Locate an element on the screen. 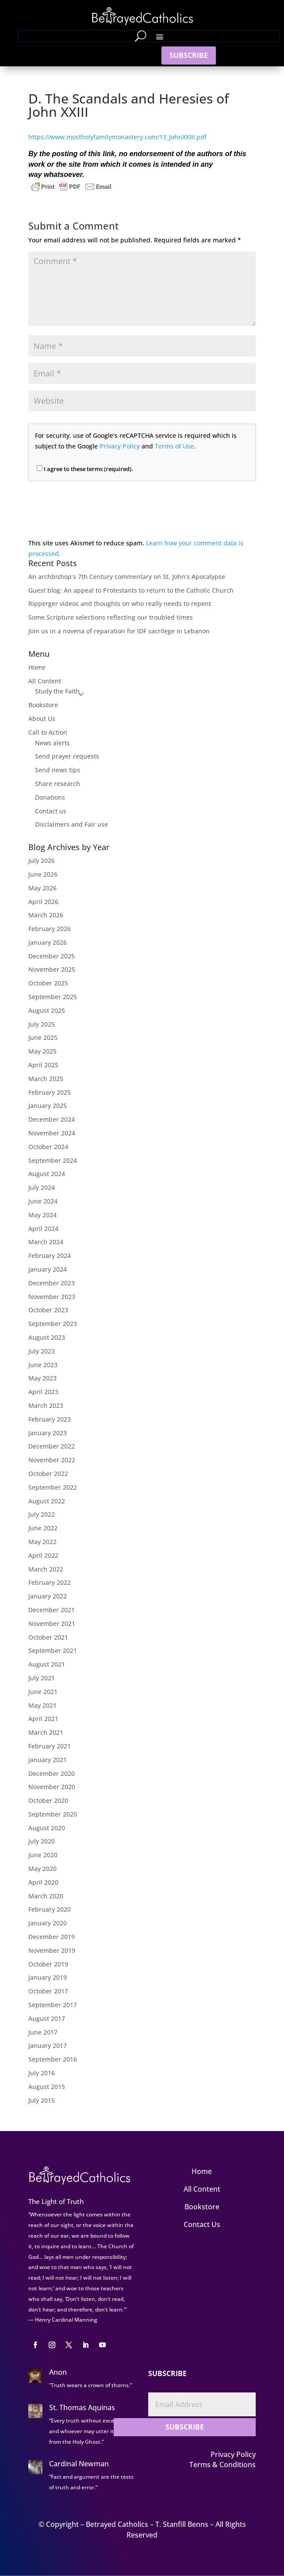 This screenshot has width=284, height=2576. February 2026 is located at coordinates (49, 928).